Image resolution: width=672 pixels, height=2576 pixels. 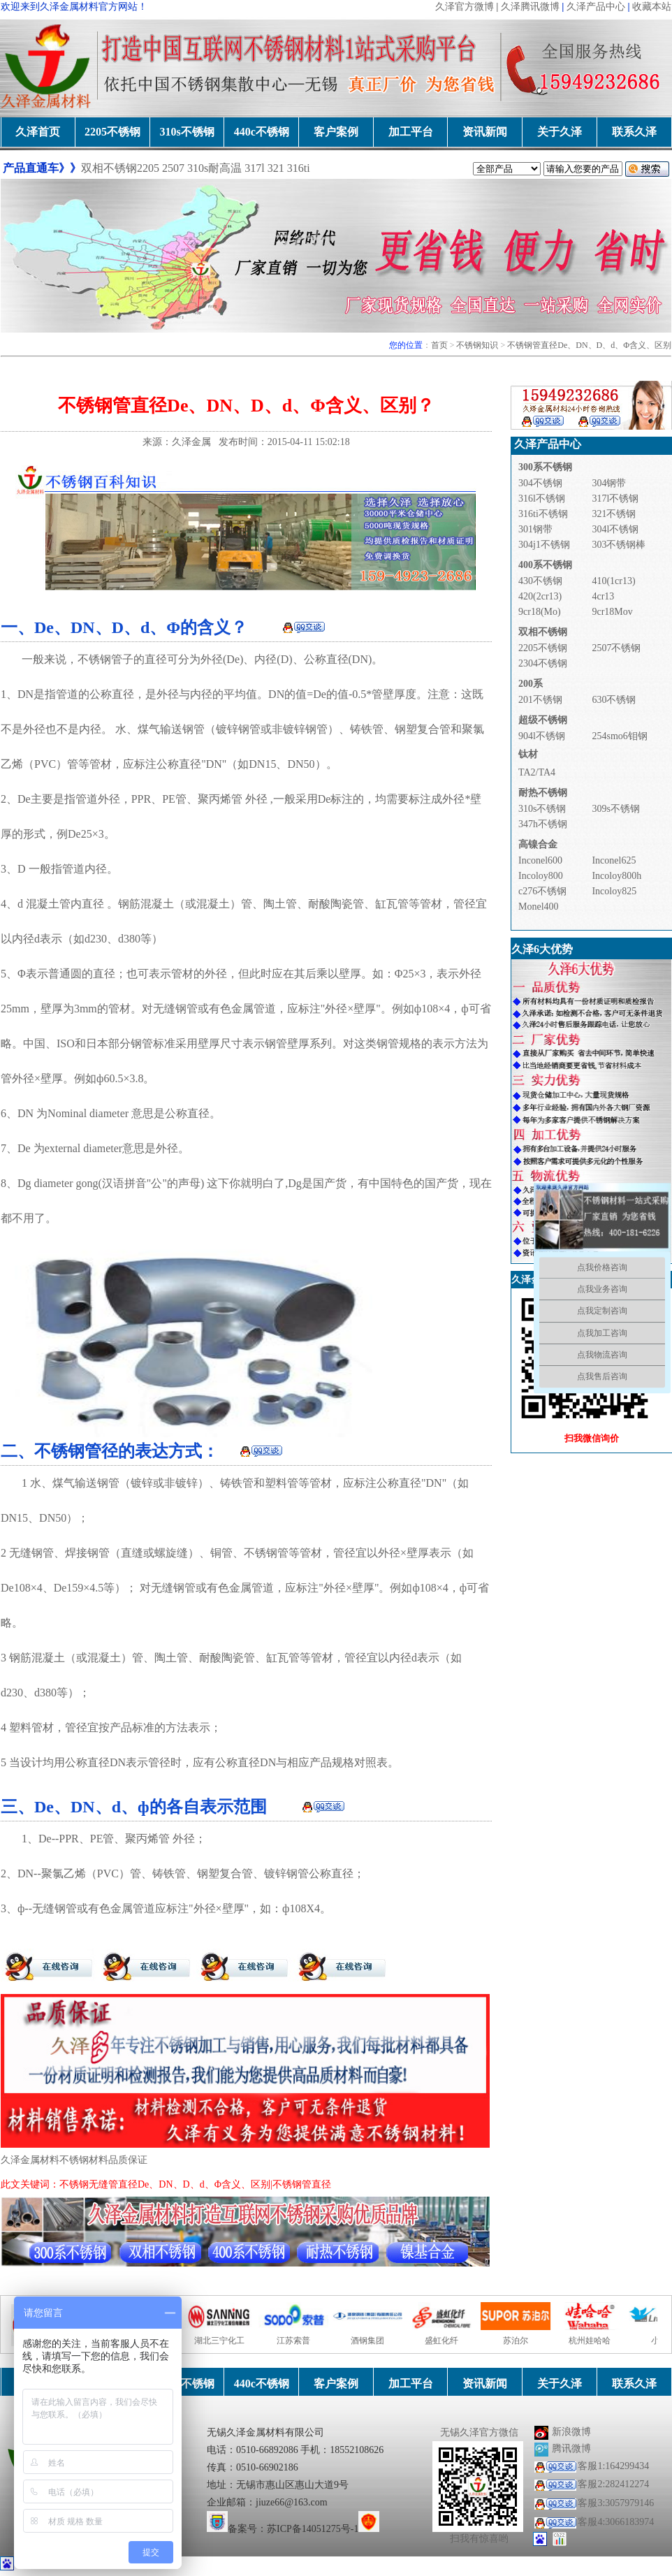 I want to click on 400系不锈钢, so click(x=545, y=565).